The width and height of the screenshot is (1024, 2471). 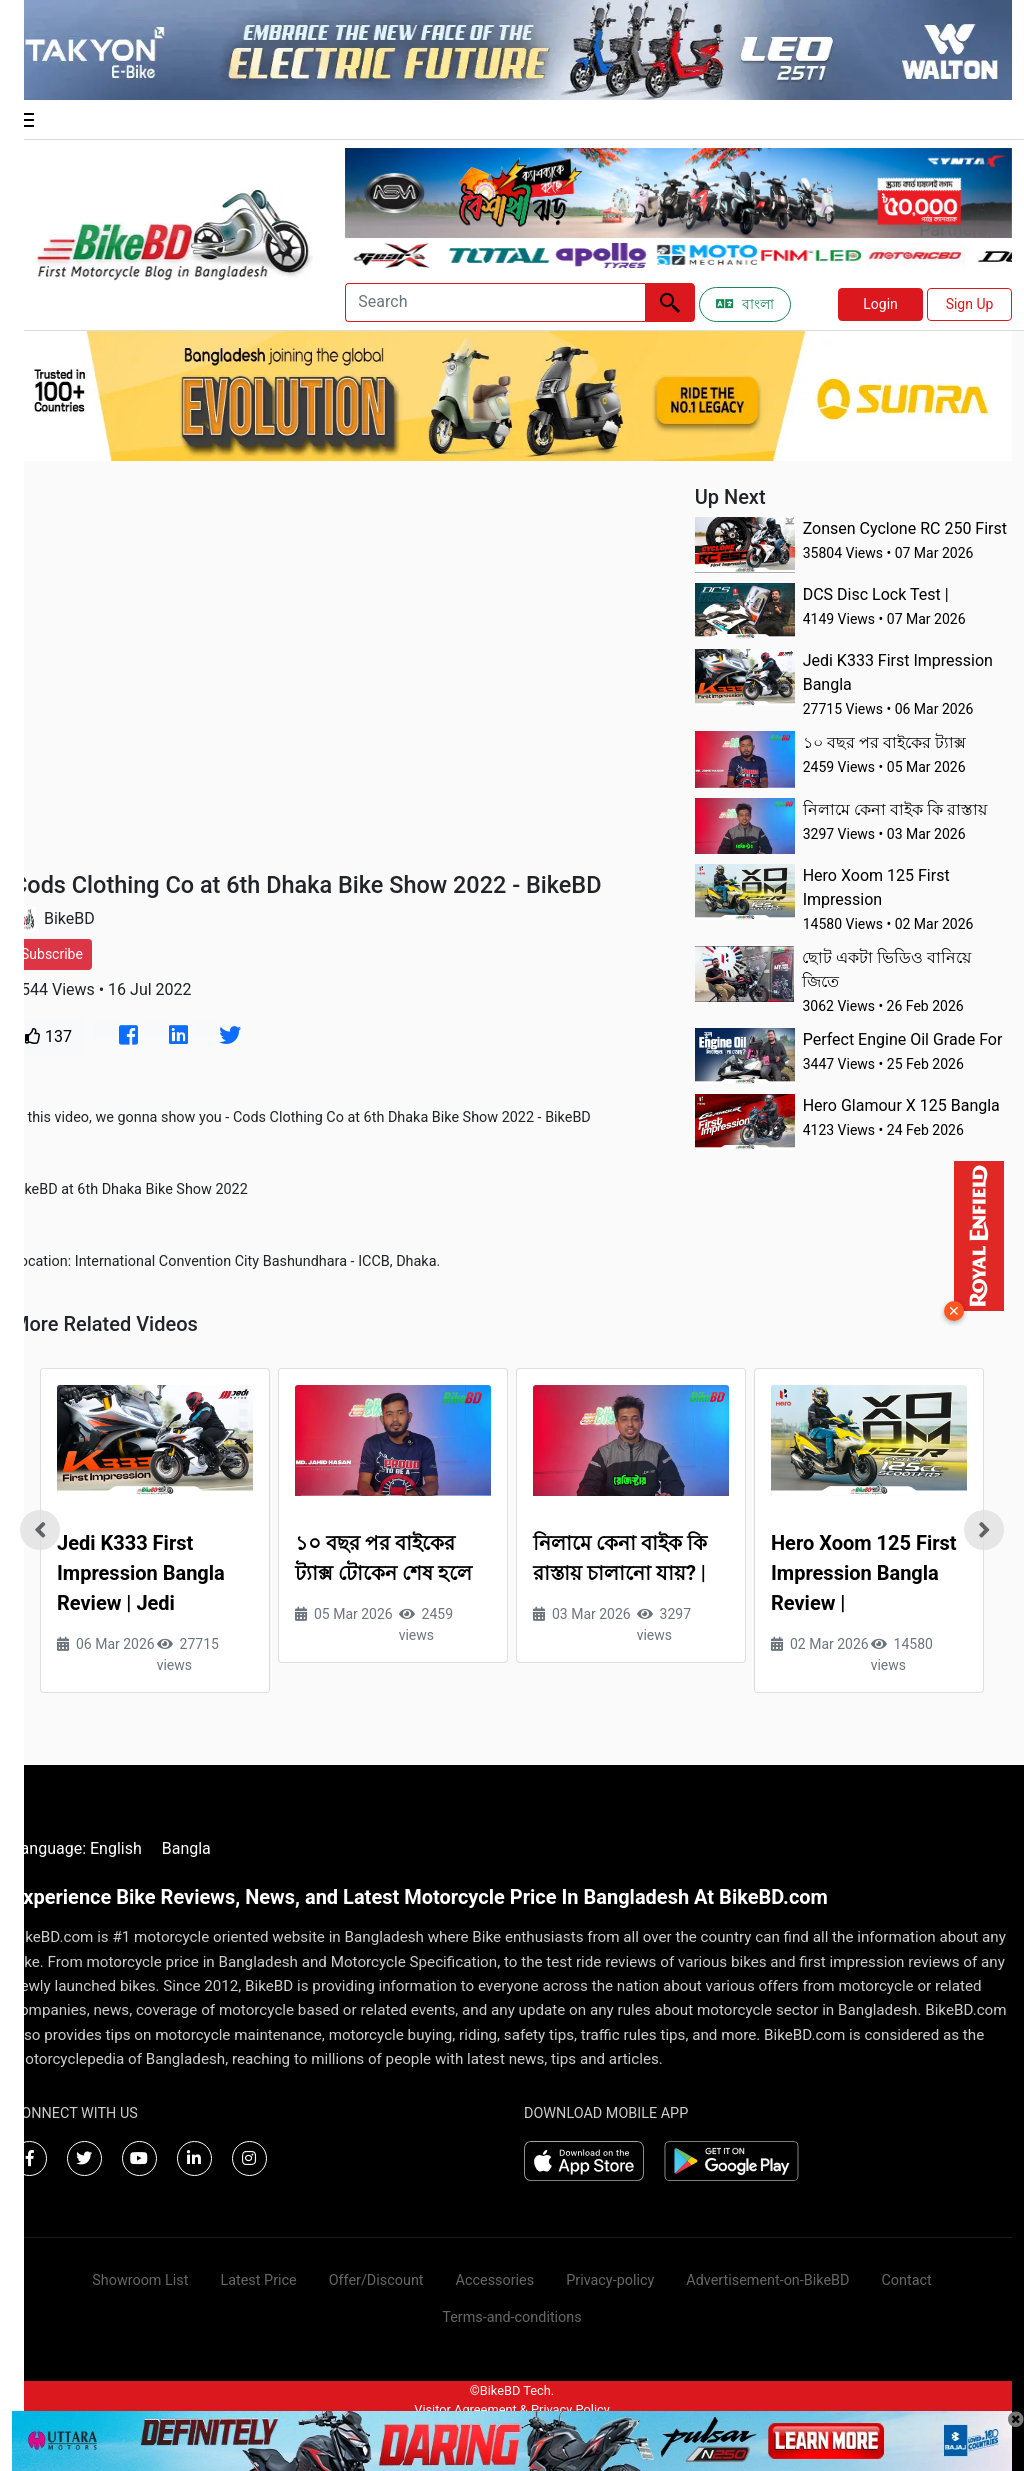 I want to click on [Search], so click(x=495, y=302).